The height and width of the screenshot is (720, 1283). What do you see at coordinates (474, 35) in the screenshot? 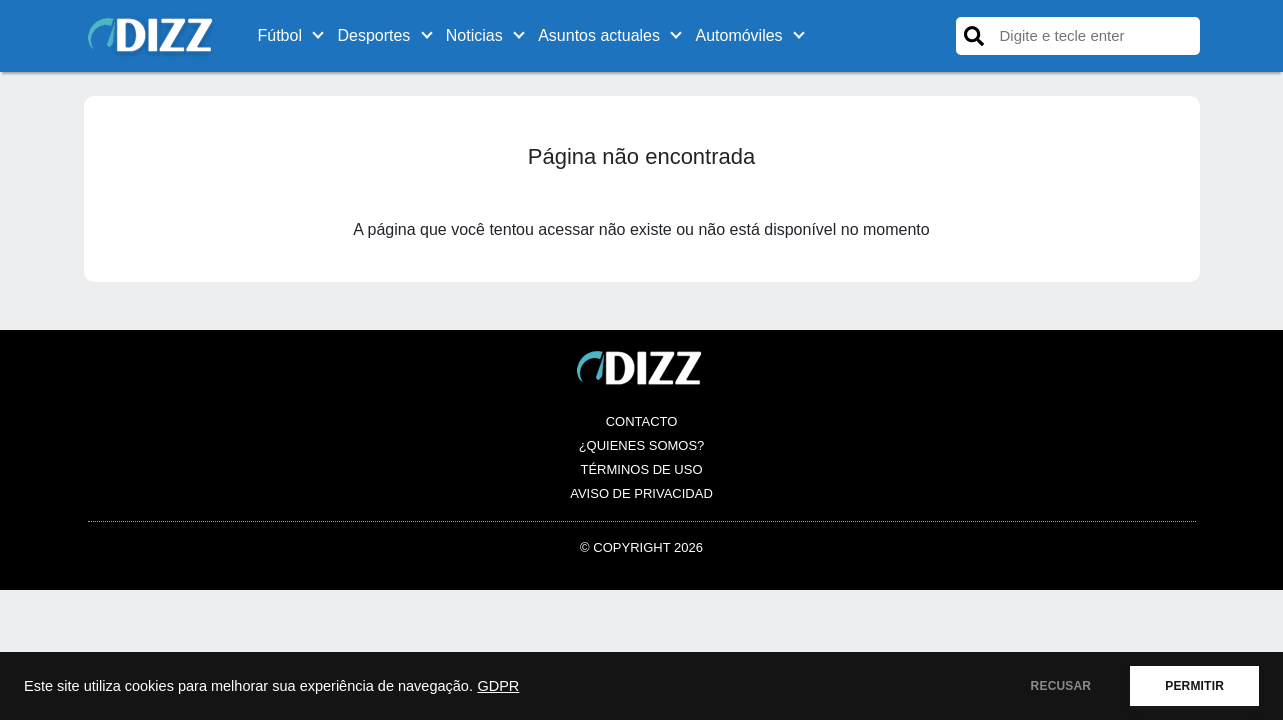
I see `Noticias` at bounding box center [474, 35].